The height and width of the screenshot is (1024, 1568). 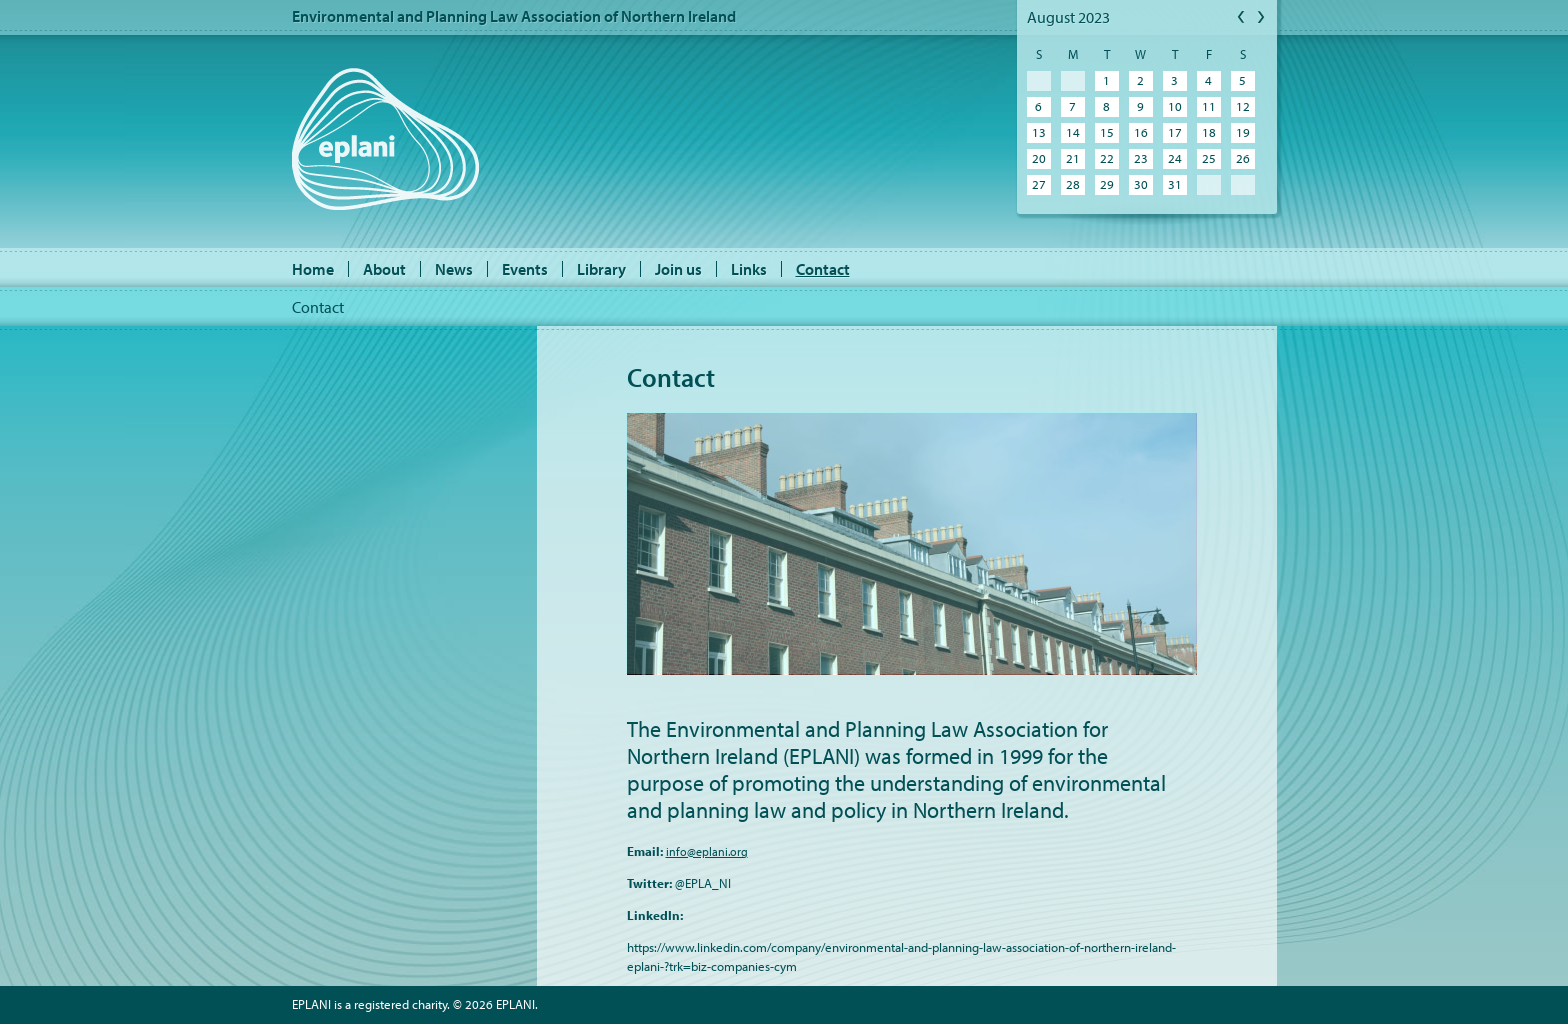 What do you see at coordinates (1242, 18) in the screenshot?
I see `Previous Month` at bounding box center [1242, 18].